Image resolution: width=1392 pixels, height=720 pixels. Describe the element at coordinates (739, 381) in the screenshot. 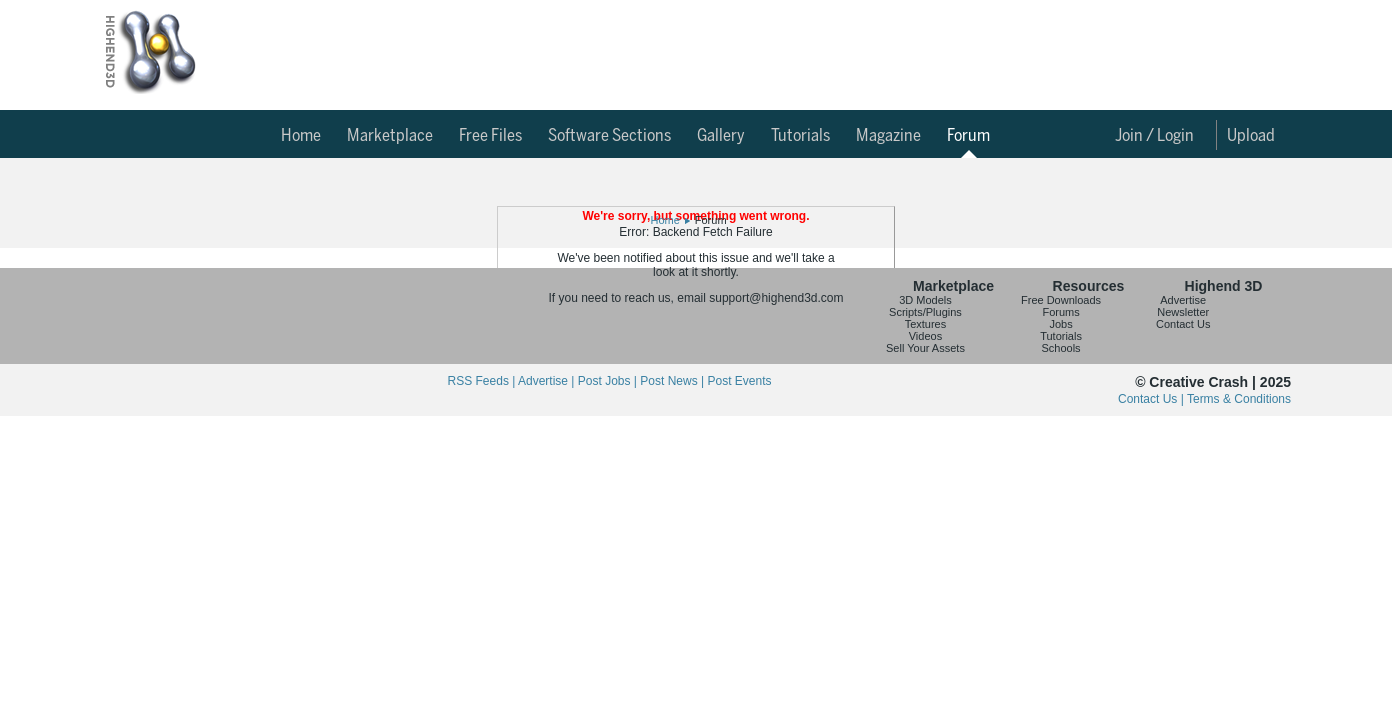

I see `Post Events` at that location.